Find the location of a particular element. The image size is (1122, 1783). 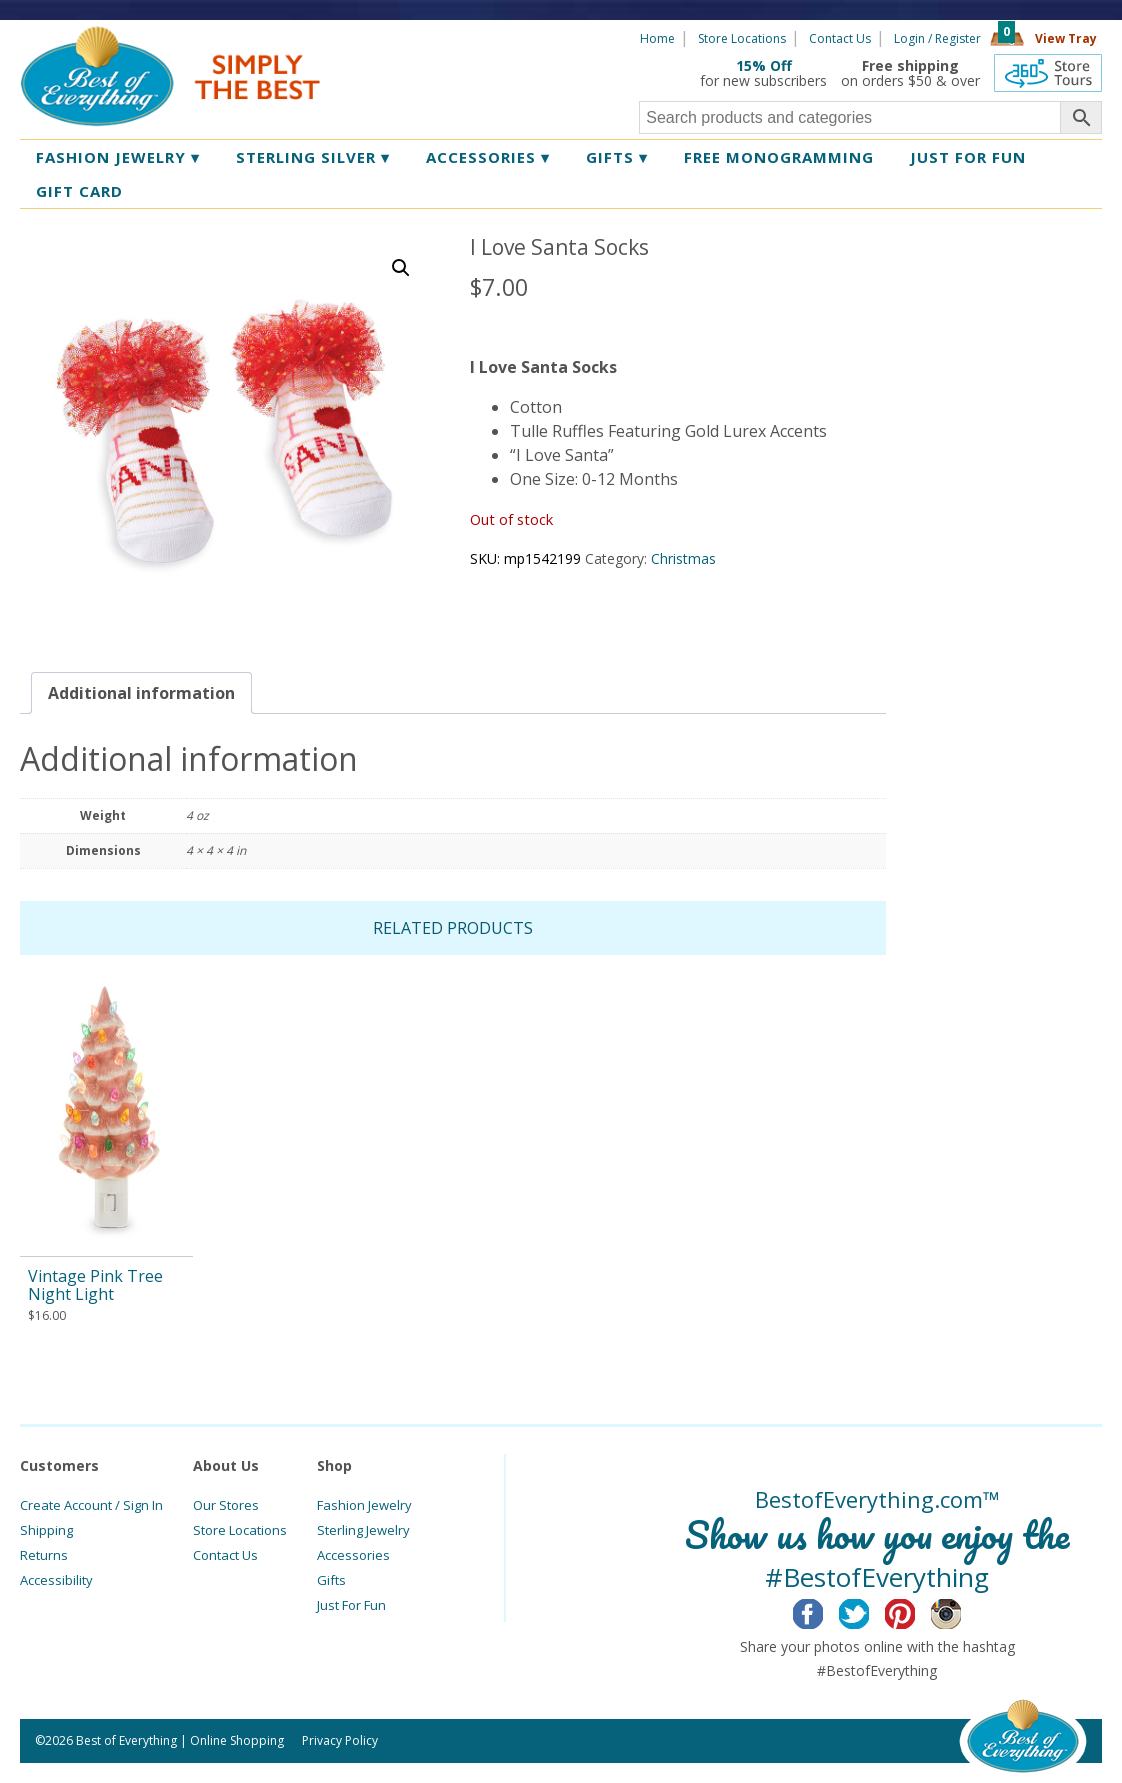

Gifts is located at coordinates (617, 157).